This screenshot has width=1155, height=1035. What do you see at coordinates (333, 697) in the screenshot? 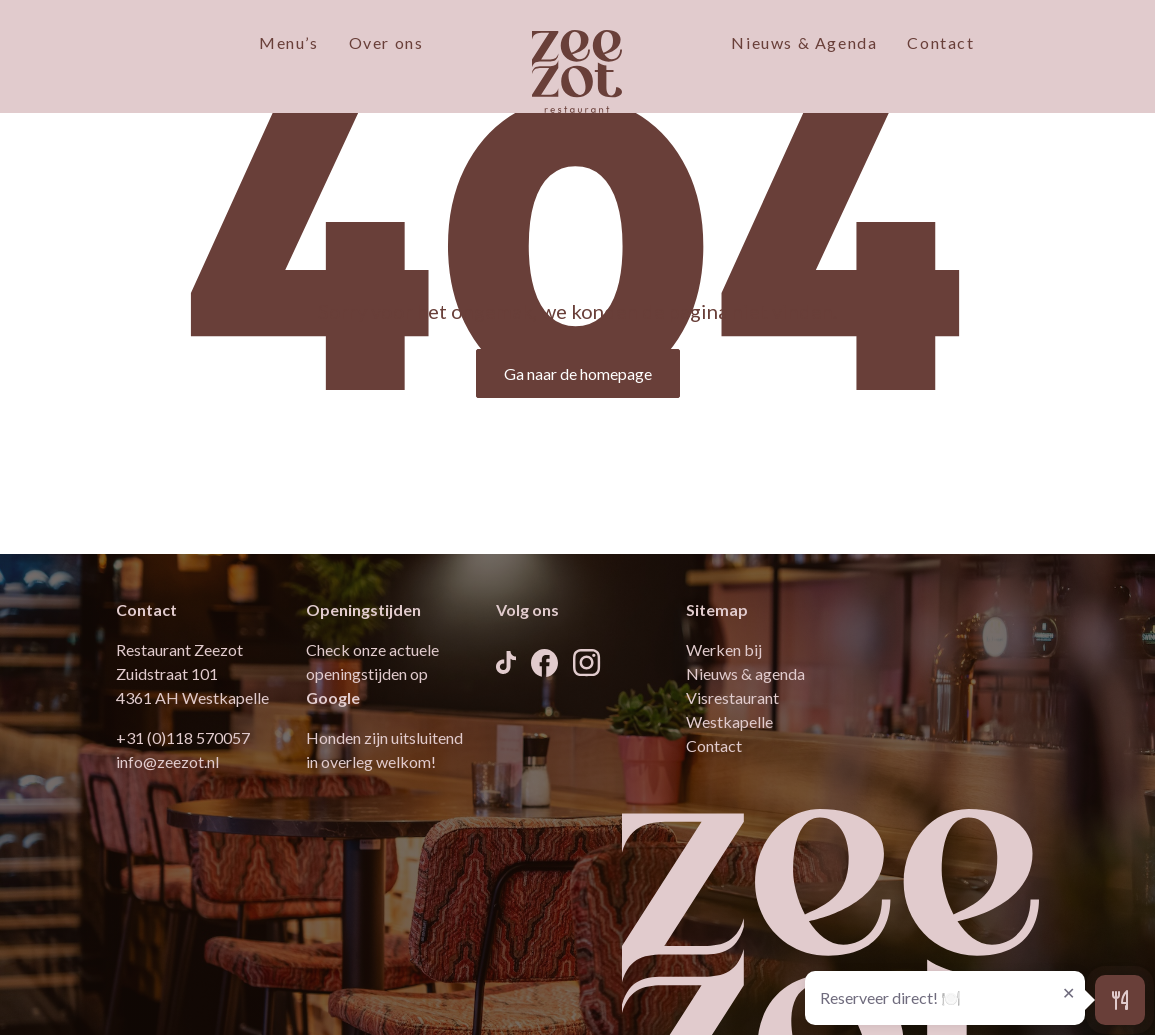
I see `Google` at bounding box center [333, 697].